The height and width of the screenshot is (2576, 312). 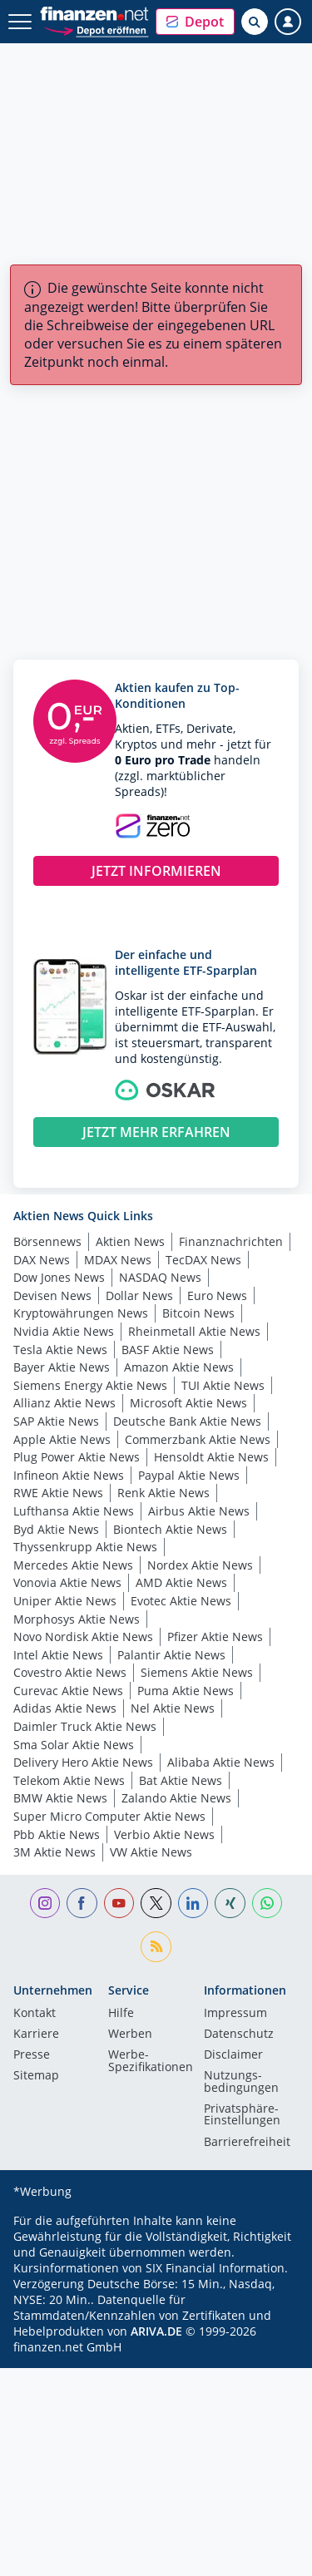 What do you see at coordinates (221, 1762) in the screenshot?
I see `Alibaba Aktie News` at bounding box center [221, 1762].